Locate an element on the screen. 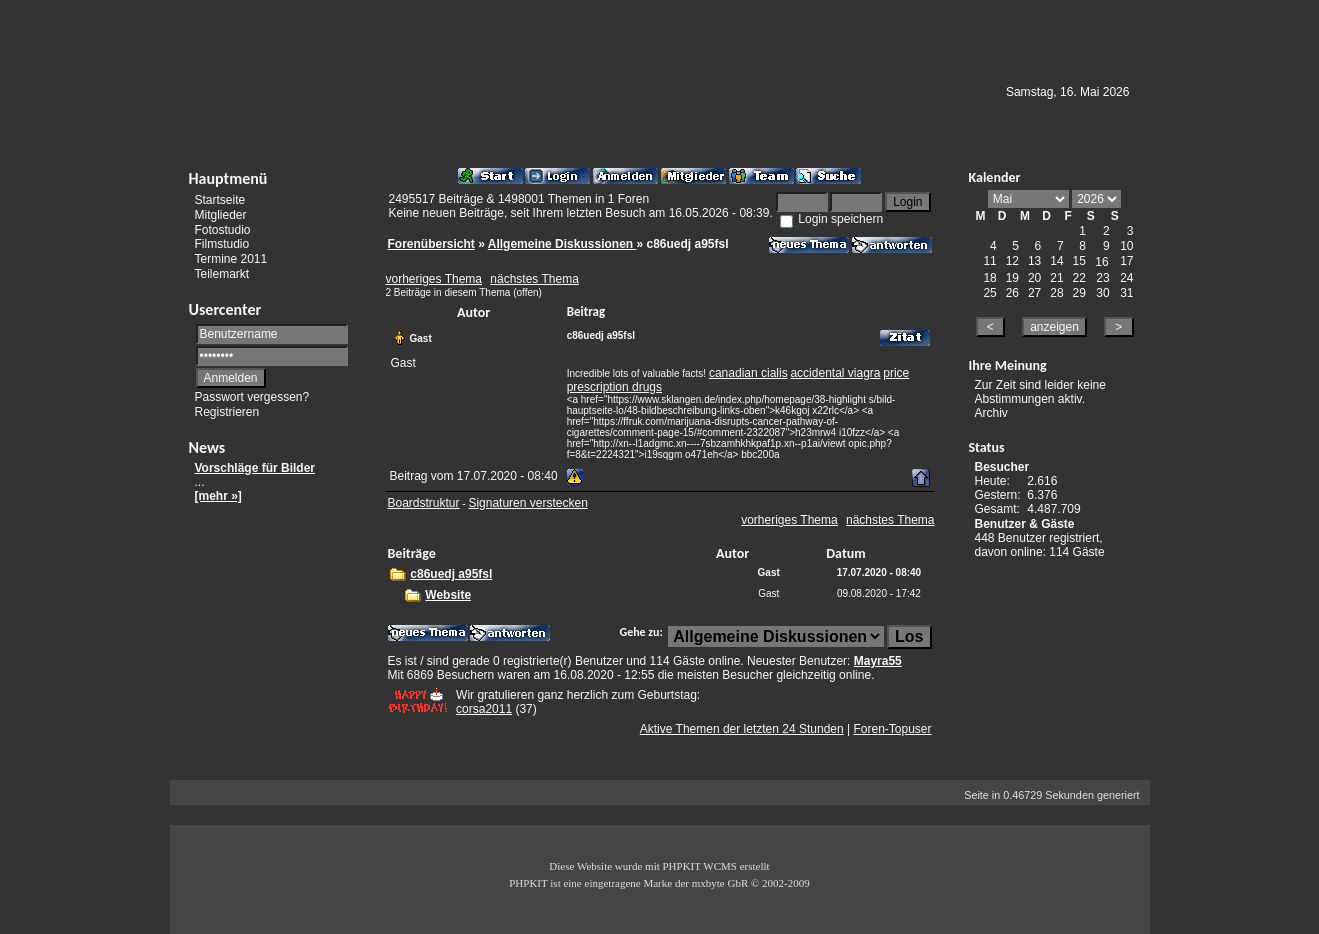 This screenshot has height=934, width=1319. Mayra55 is located at coordinates (878, 661).